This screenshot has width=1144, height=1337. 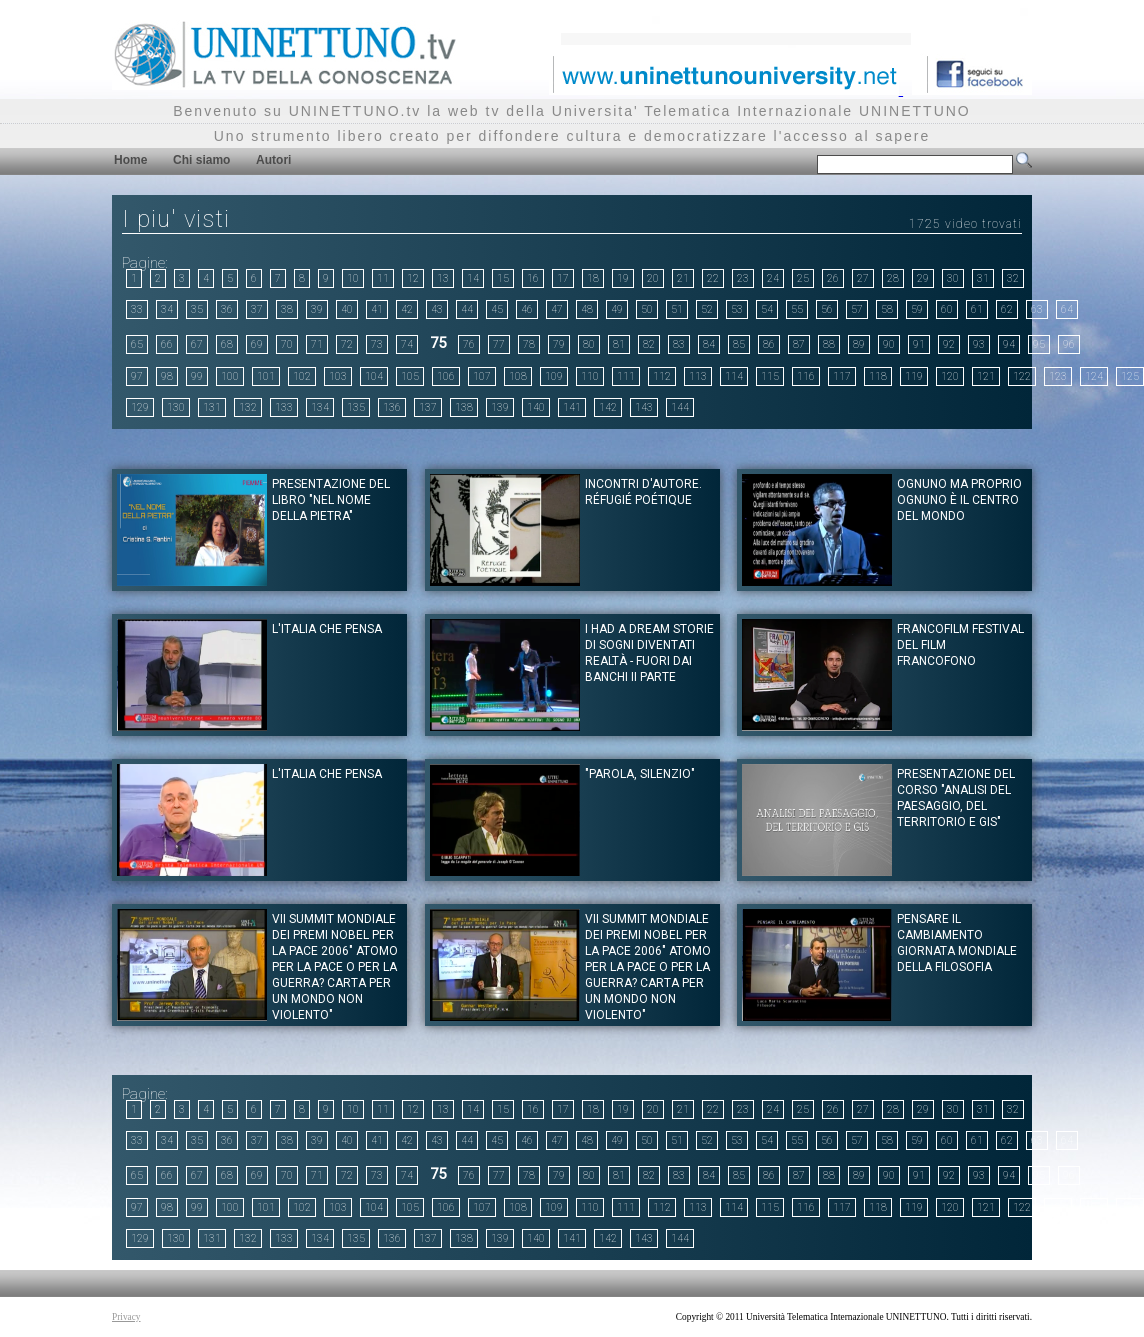 What do you see at coordinates (197, 376) in the screenshot?
I see `99` at bounding box center [197, 376].